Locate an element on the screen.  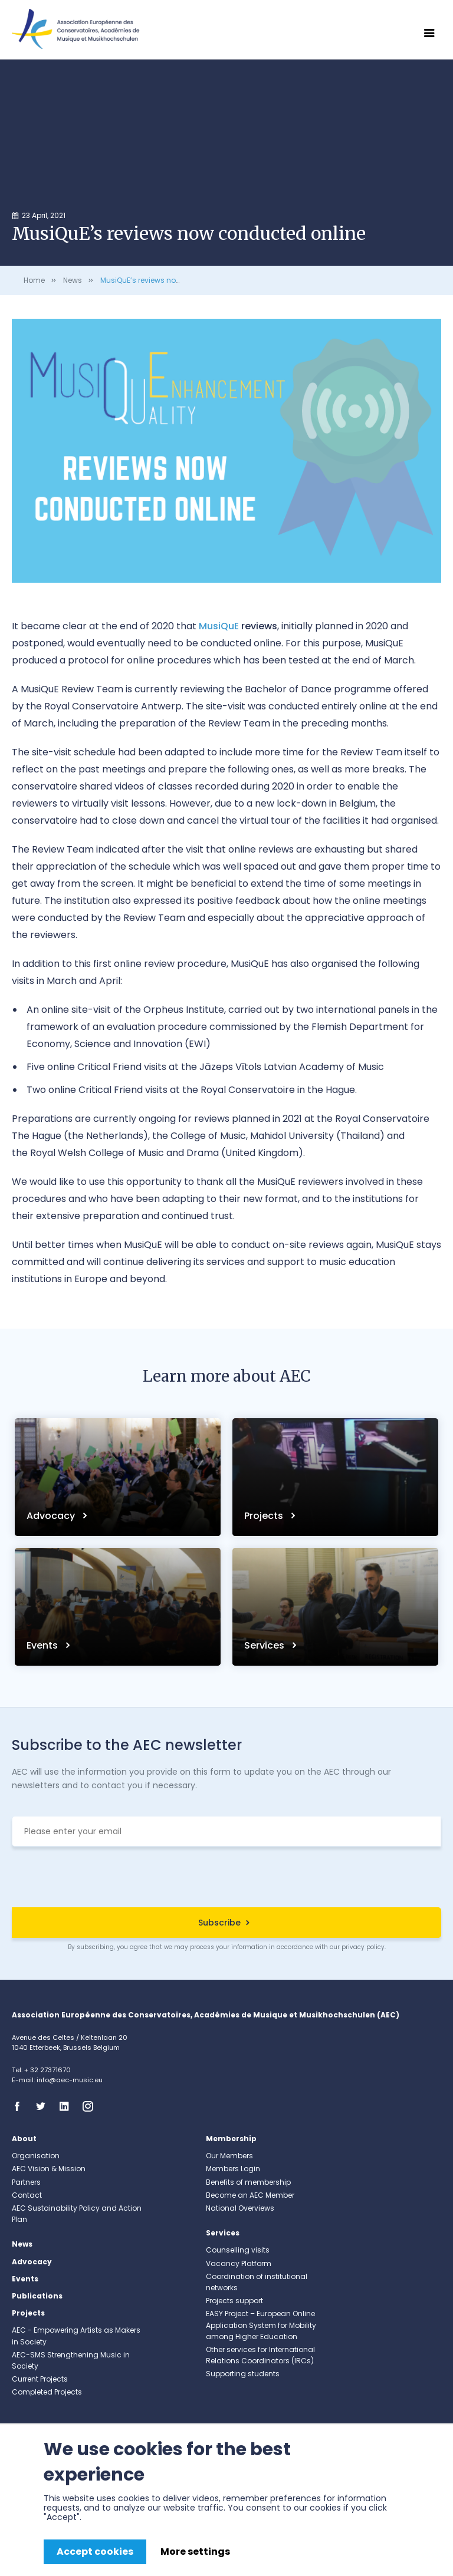
MusiQuE is located at coordinates (219, 626).